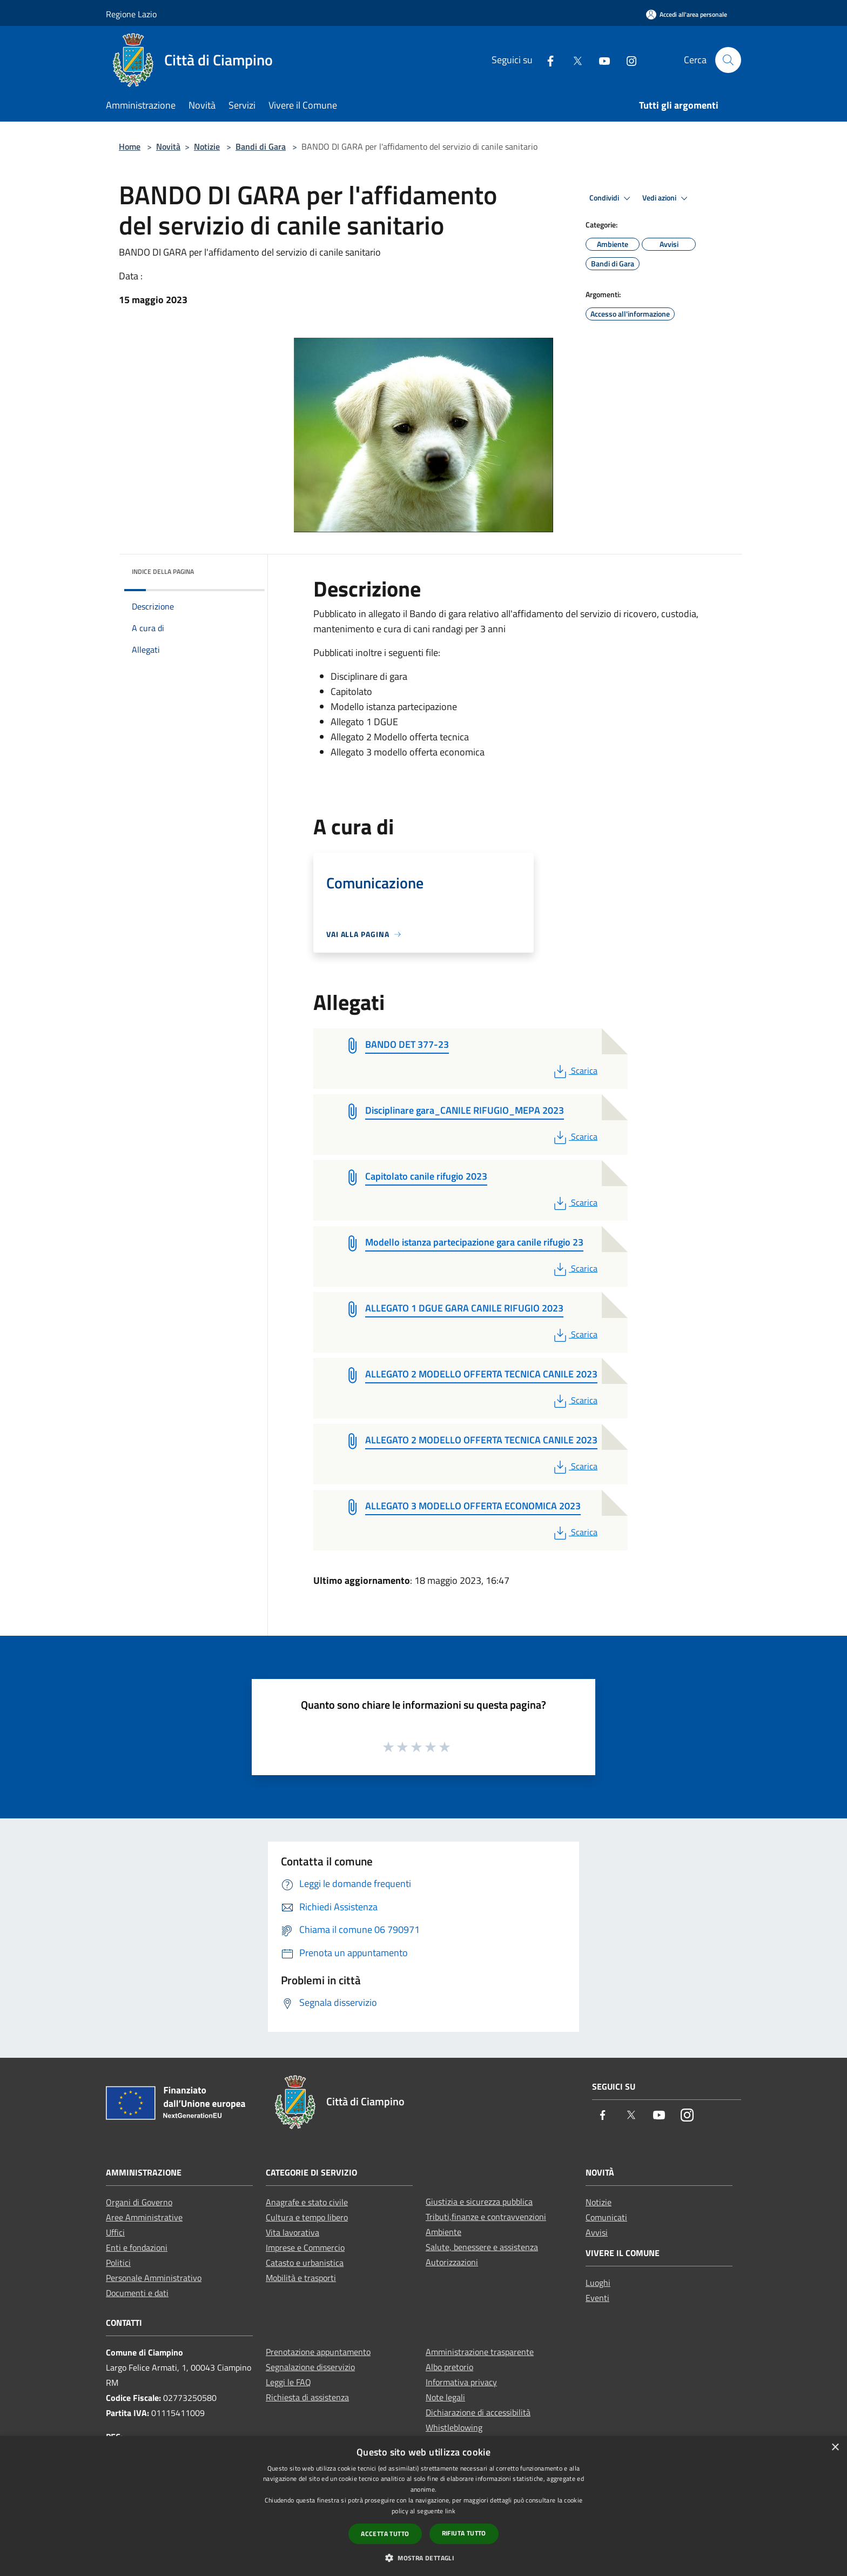 The height and width of the screenshot is (2576, 847). I want to click on Salute, benessere e assistenza, so click(482, 2246).